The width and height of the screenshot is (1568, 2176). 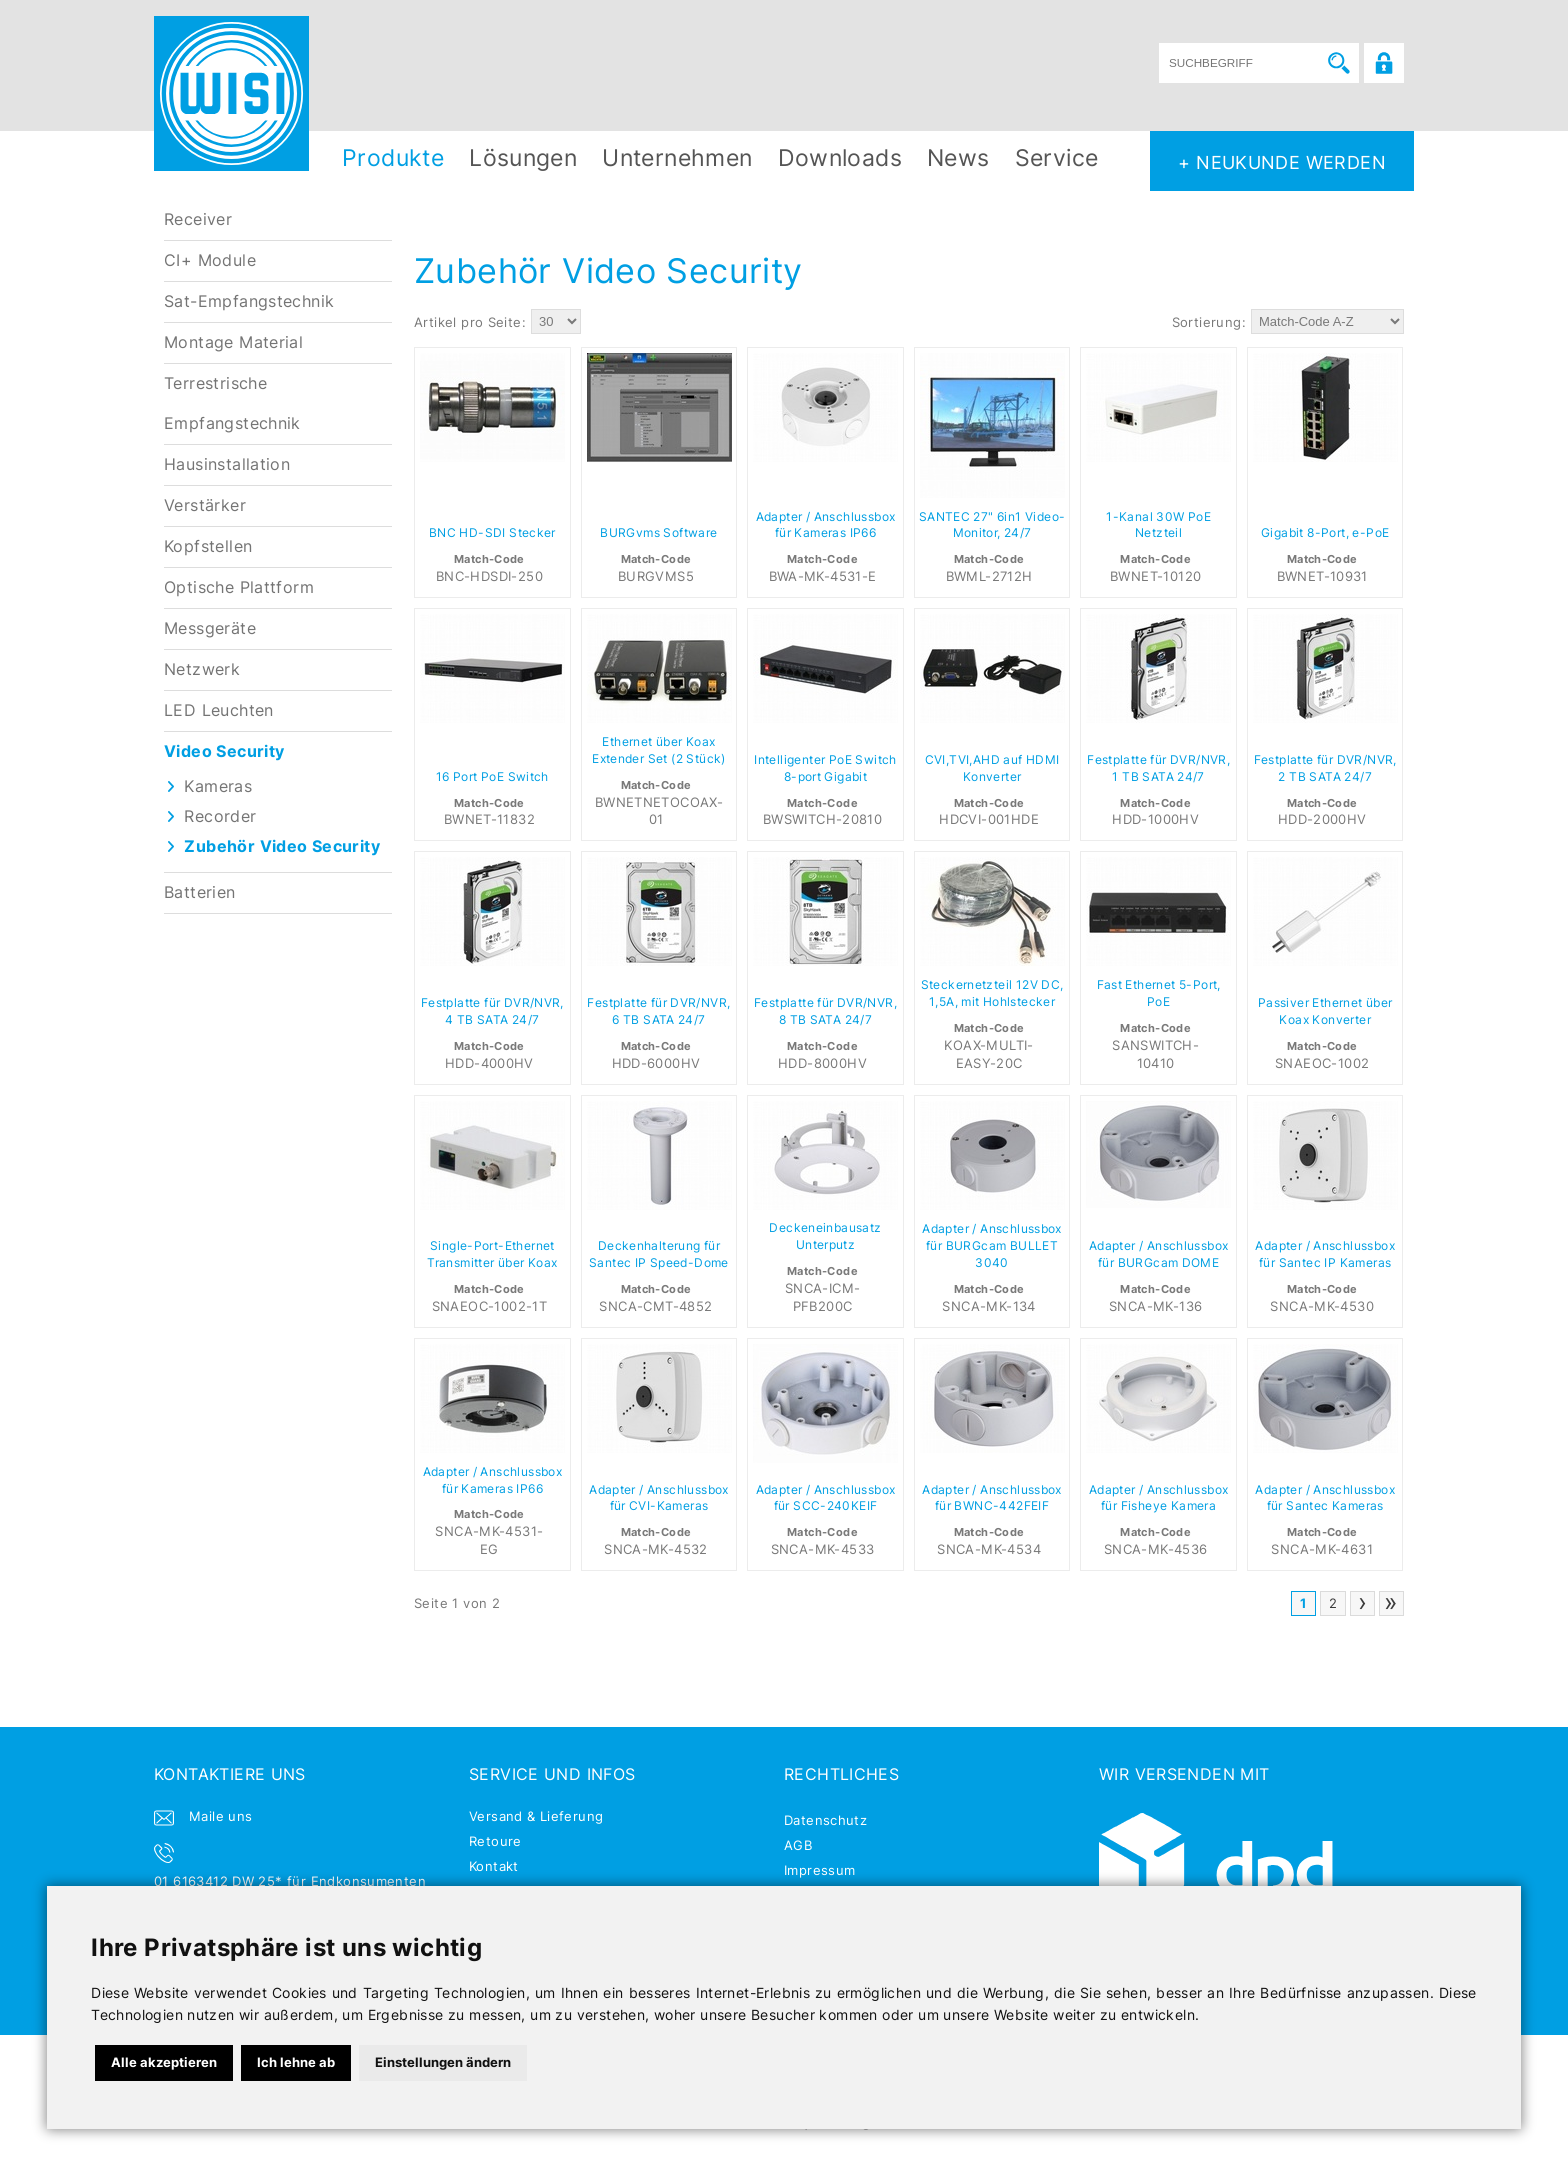 I want to click on Netzwerk, so click(x=202, y=669).